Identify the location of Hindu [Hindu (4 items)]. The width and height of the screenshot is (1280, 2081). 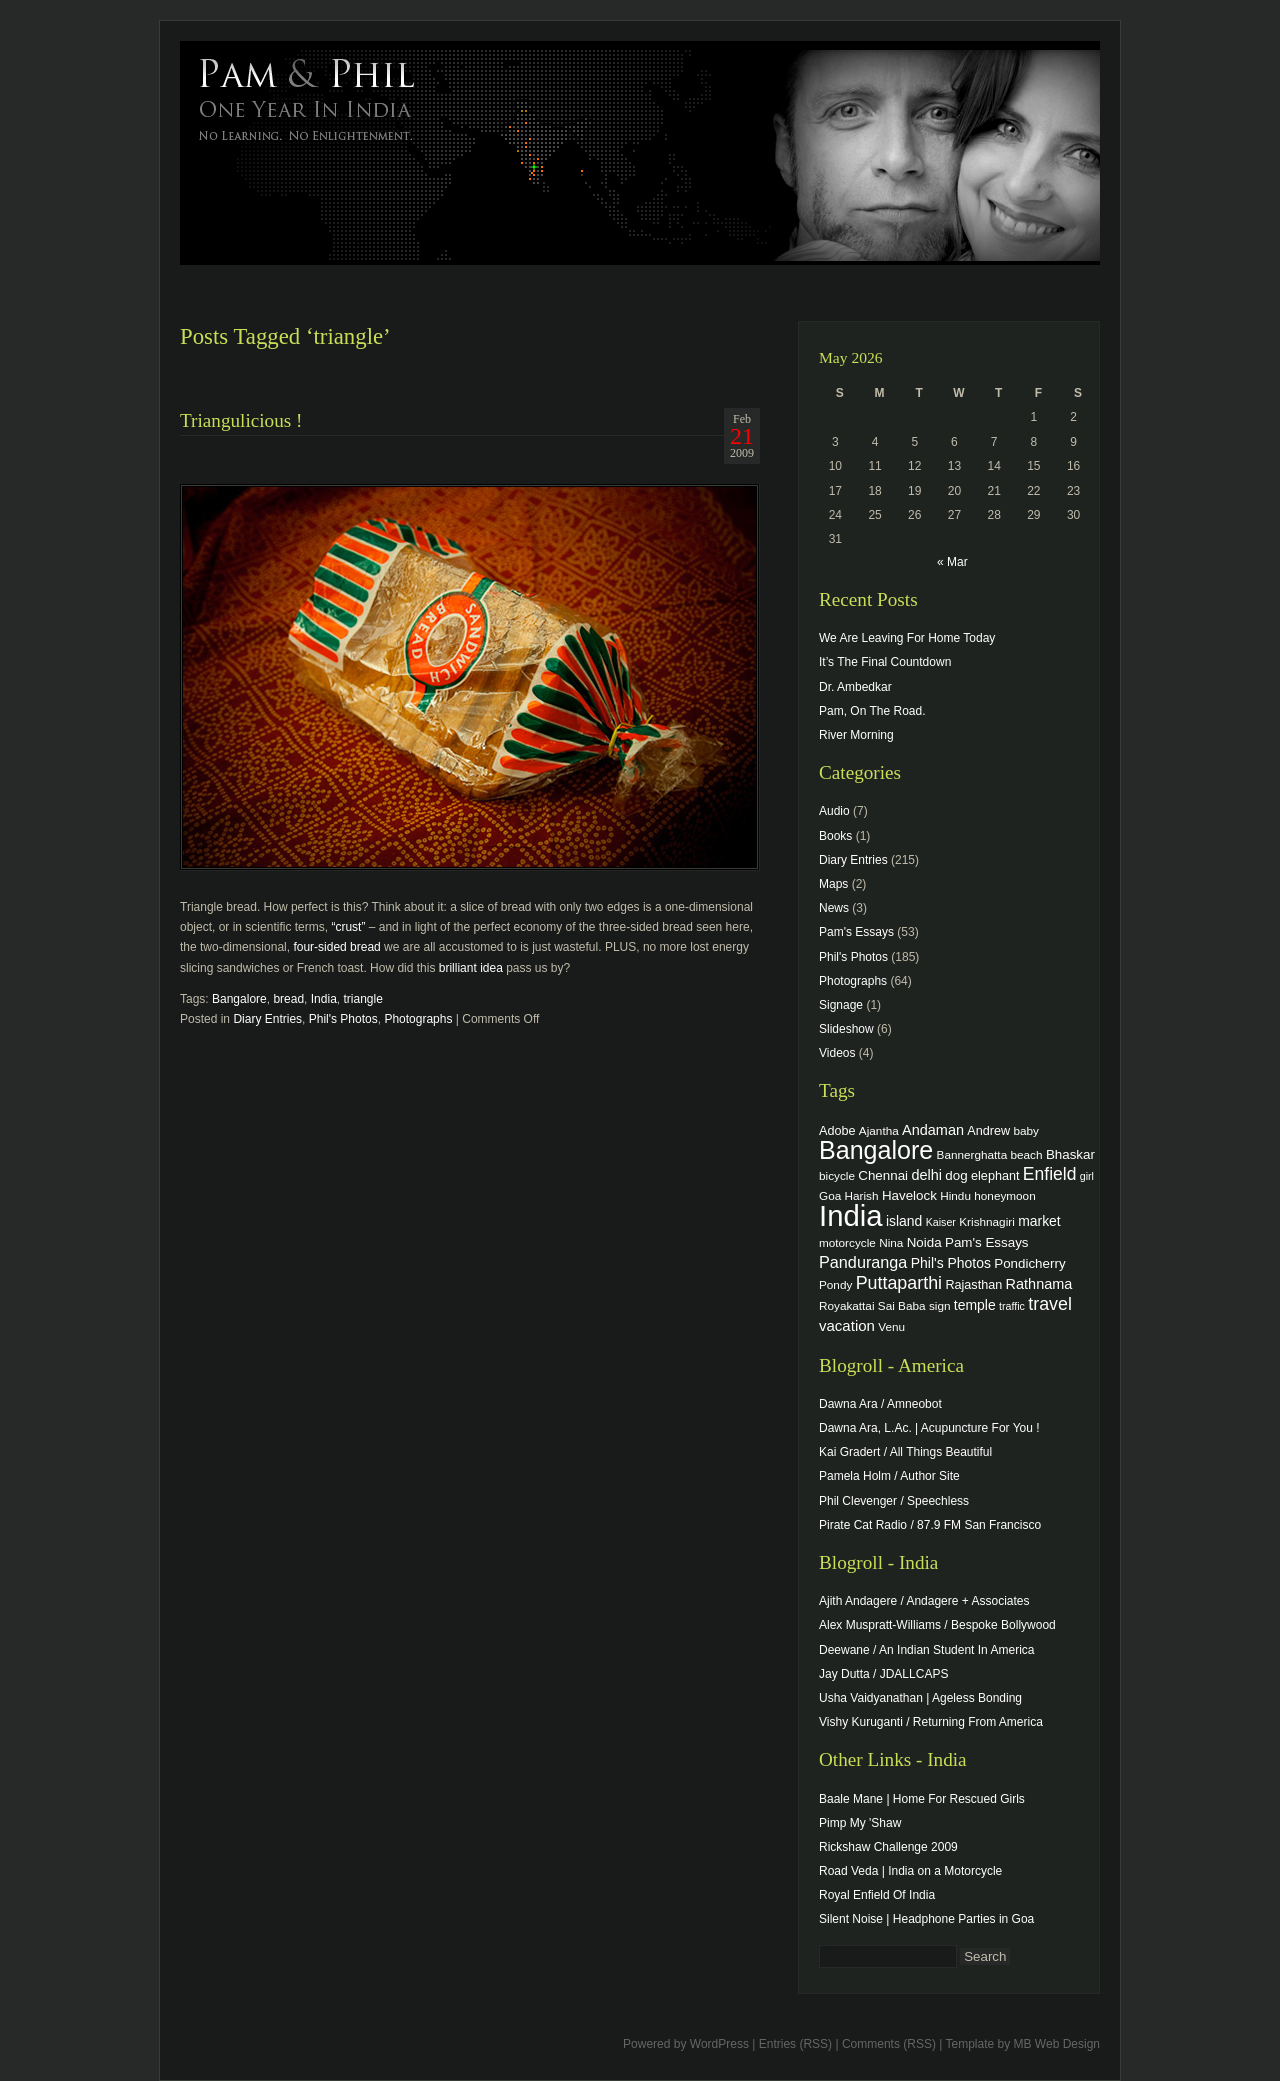
(955, 1195).